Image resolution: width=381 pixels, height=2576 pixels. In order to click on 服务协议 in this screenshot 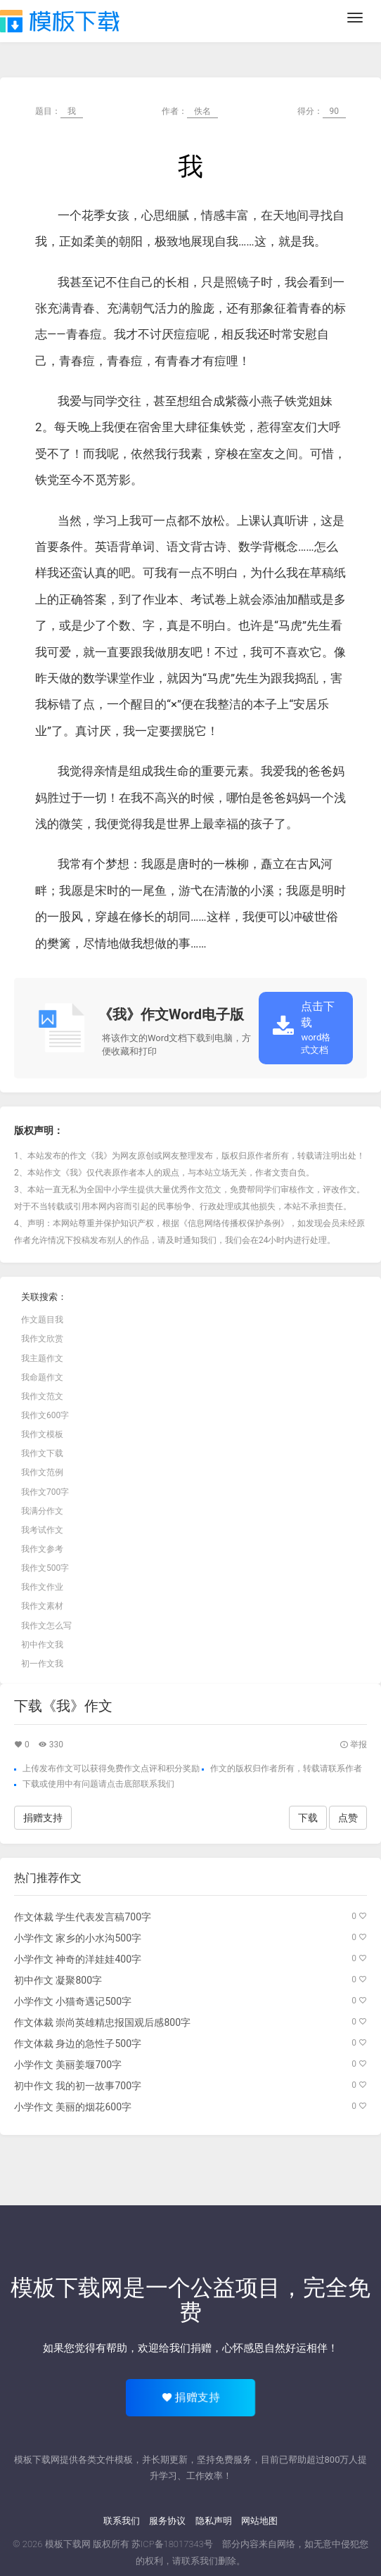, I will do `click(167, 2521)`.